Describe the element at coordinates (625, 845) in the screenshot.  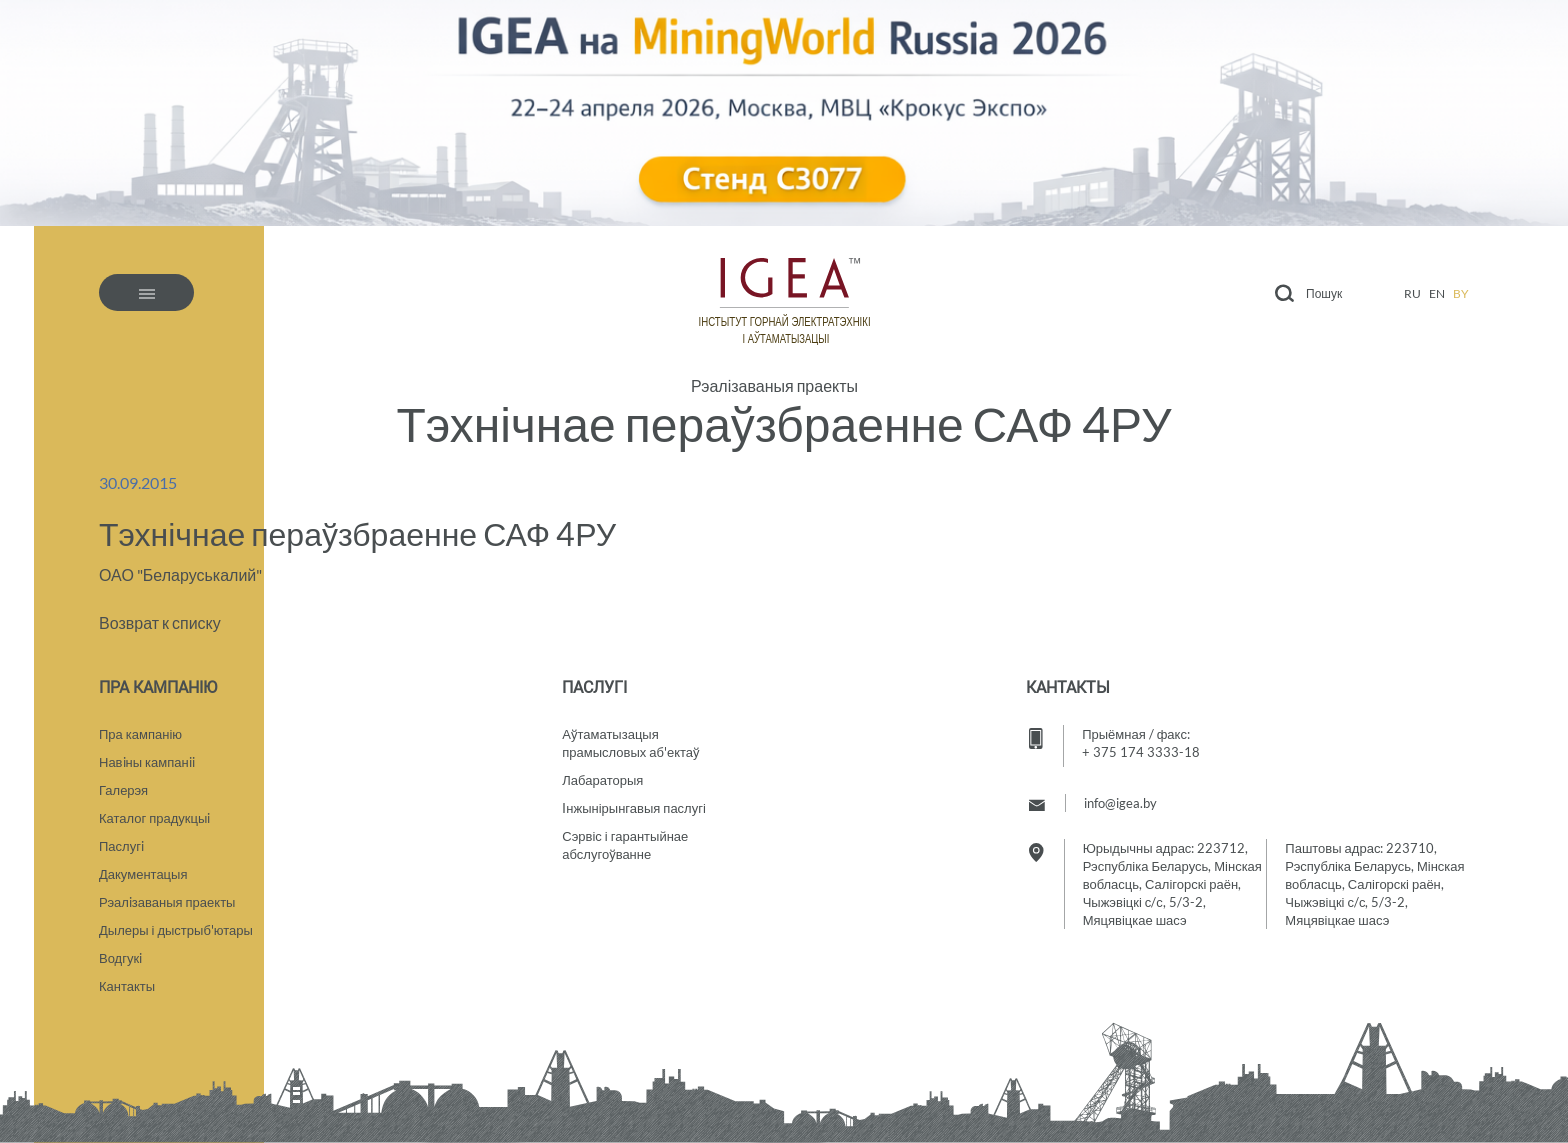
I see `Сэрвіс і гарантыйнае абслугоўванне` at that location.